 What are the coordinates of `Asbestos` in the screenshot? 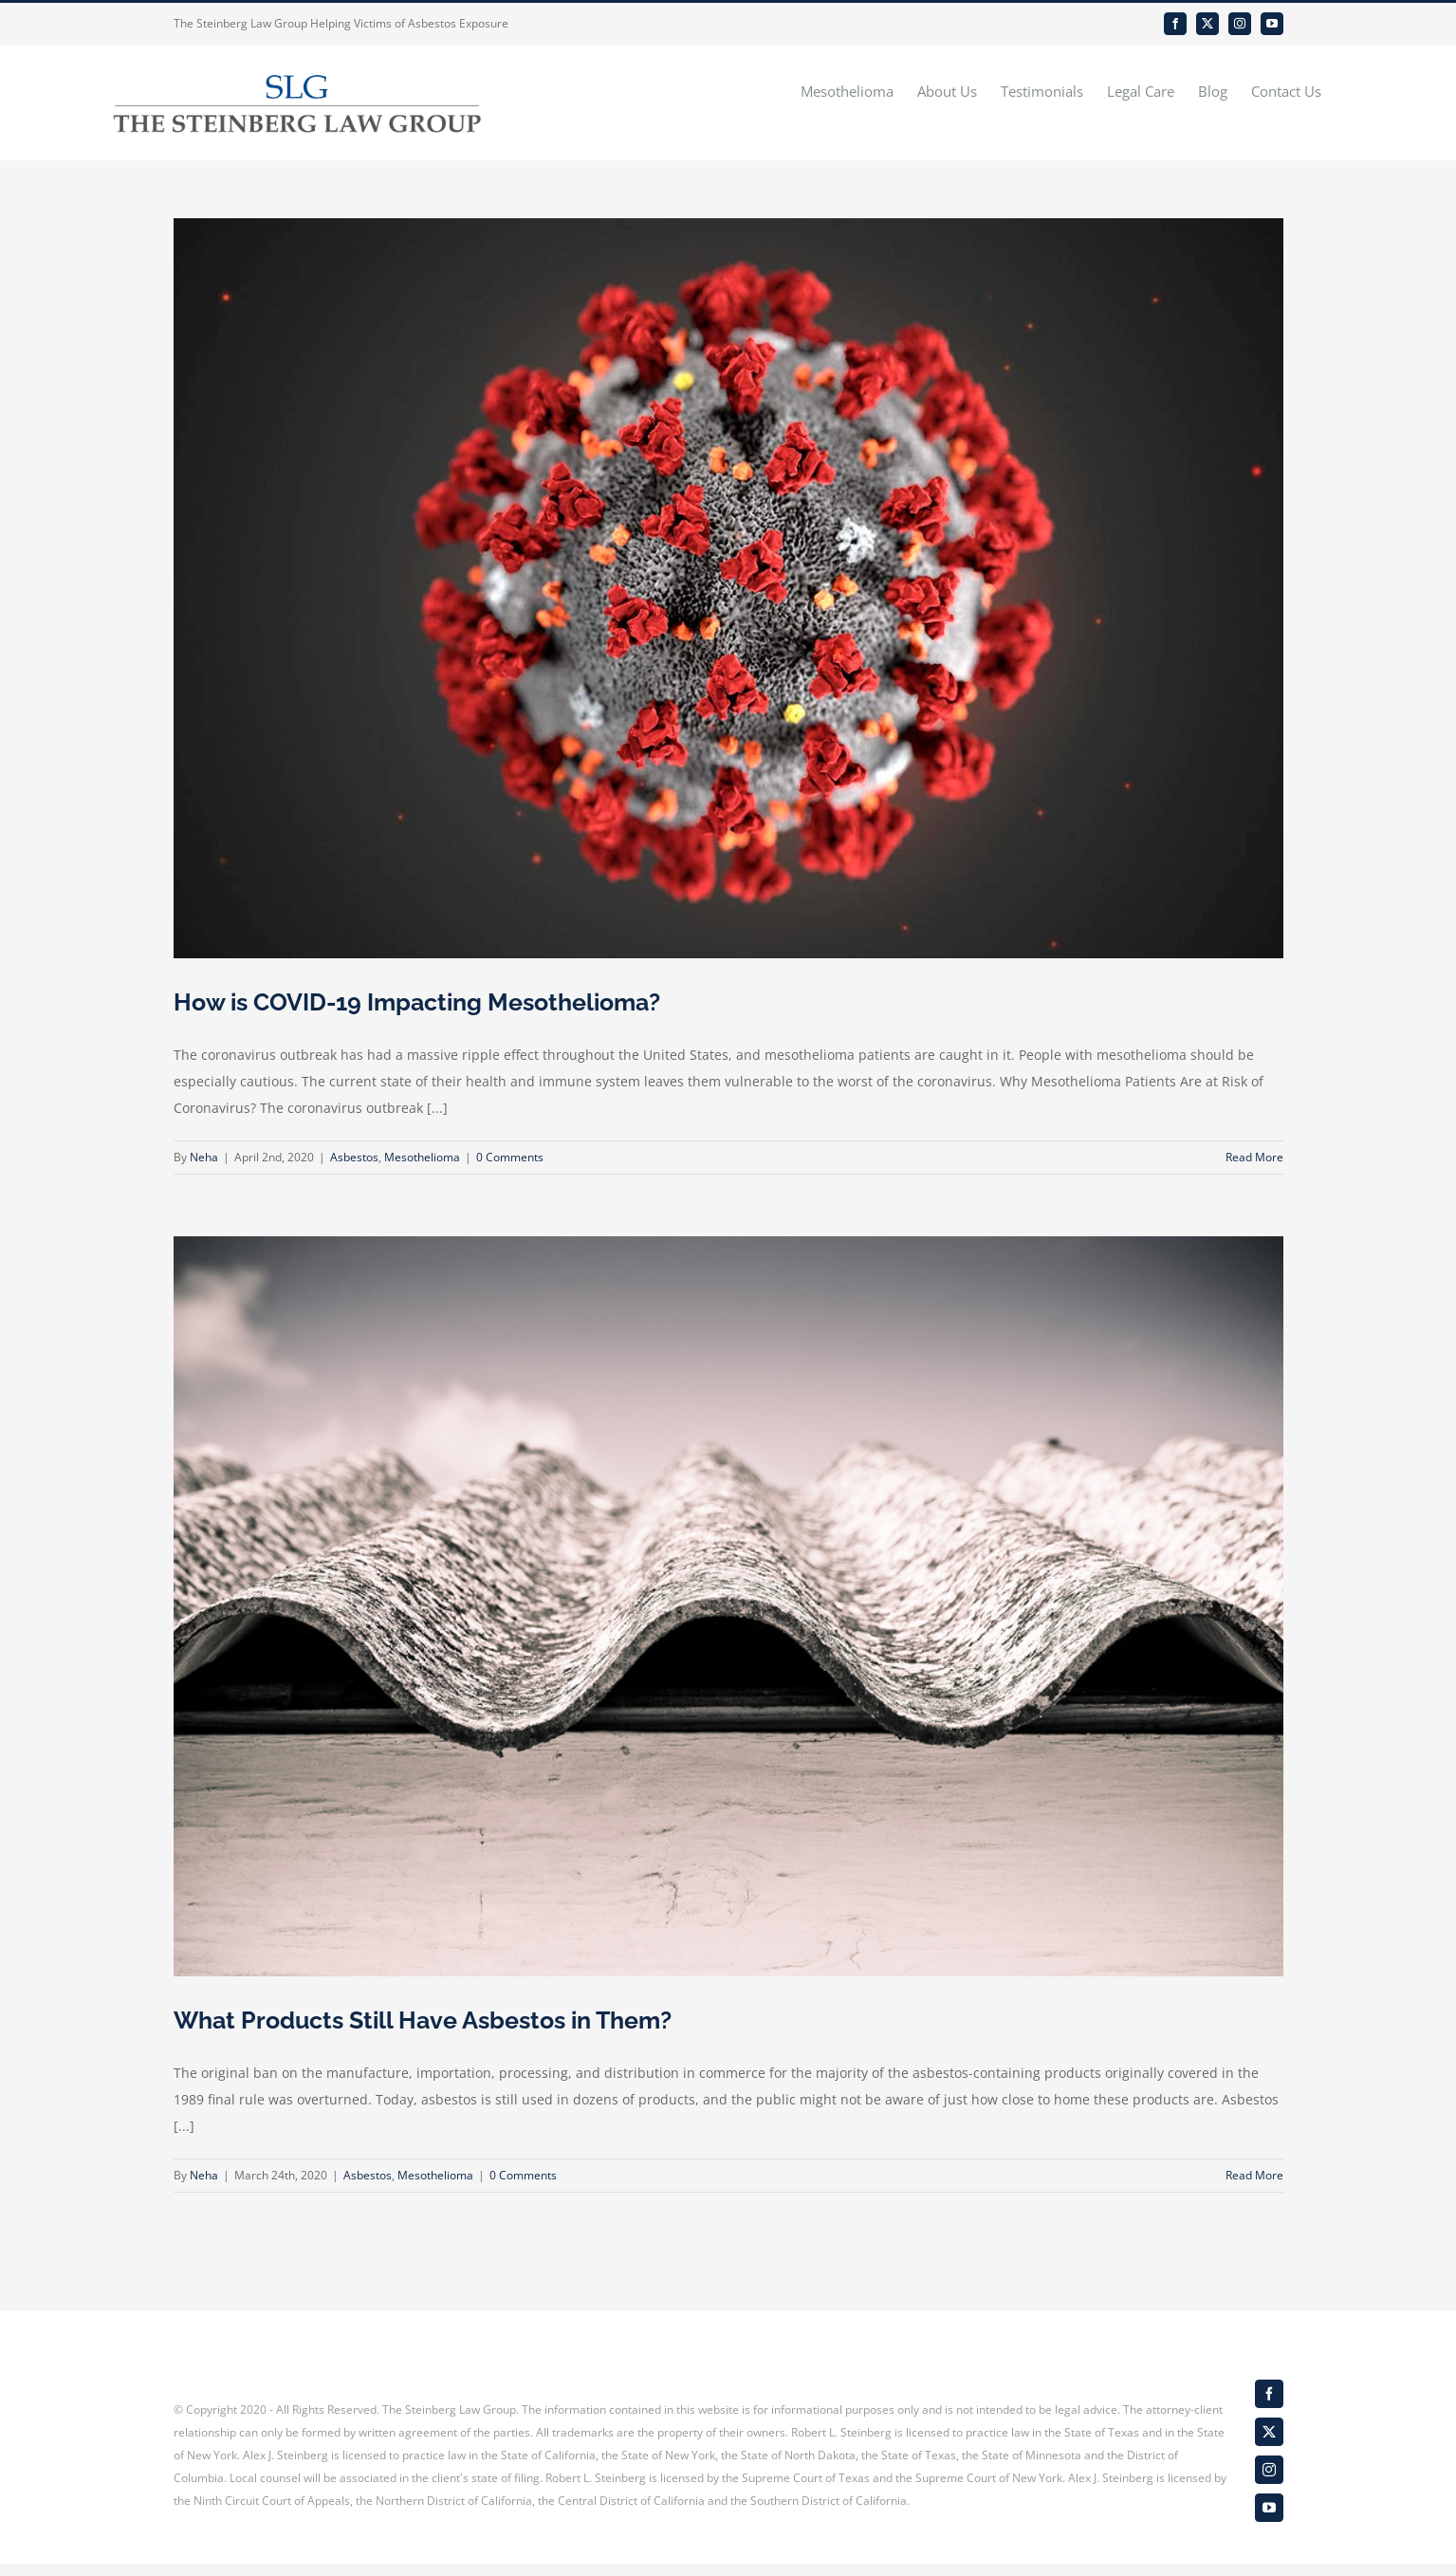 It's located at (354, 1157).